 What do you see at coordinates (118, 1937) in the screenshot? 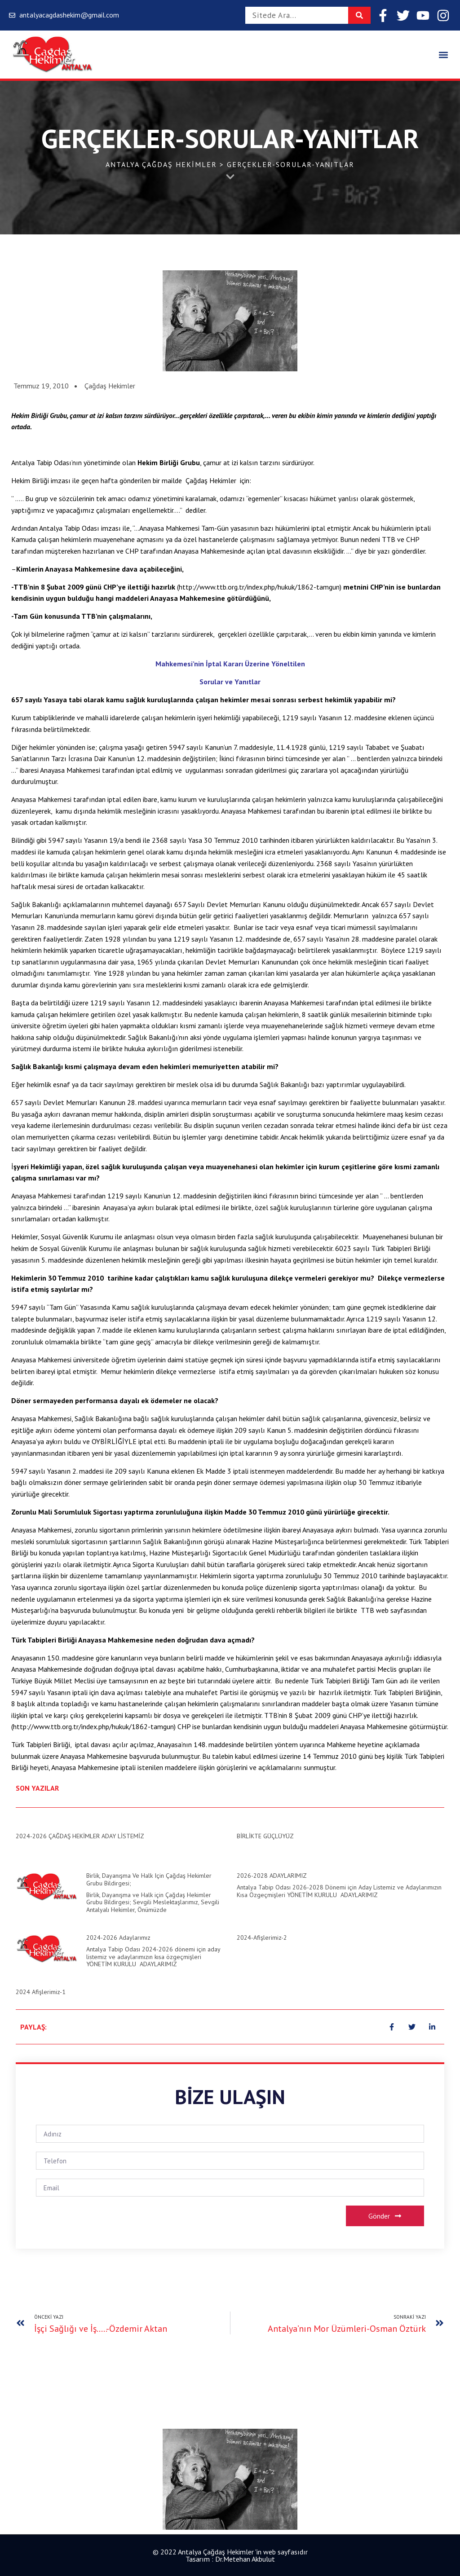
I see `2024-2026 Adaylarımız` at bounding box center [118, 1937].